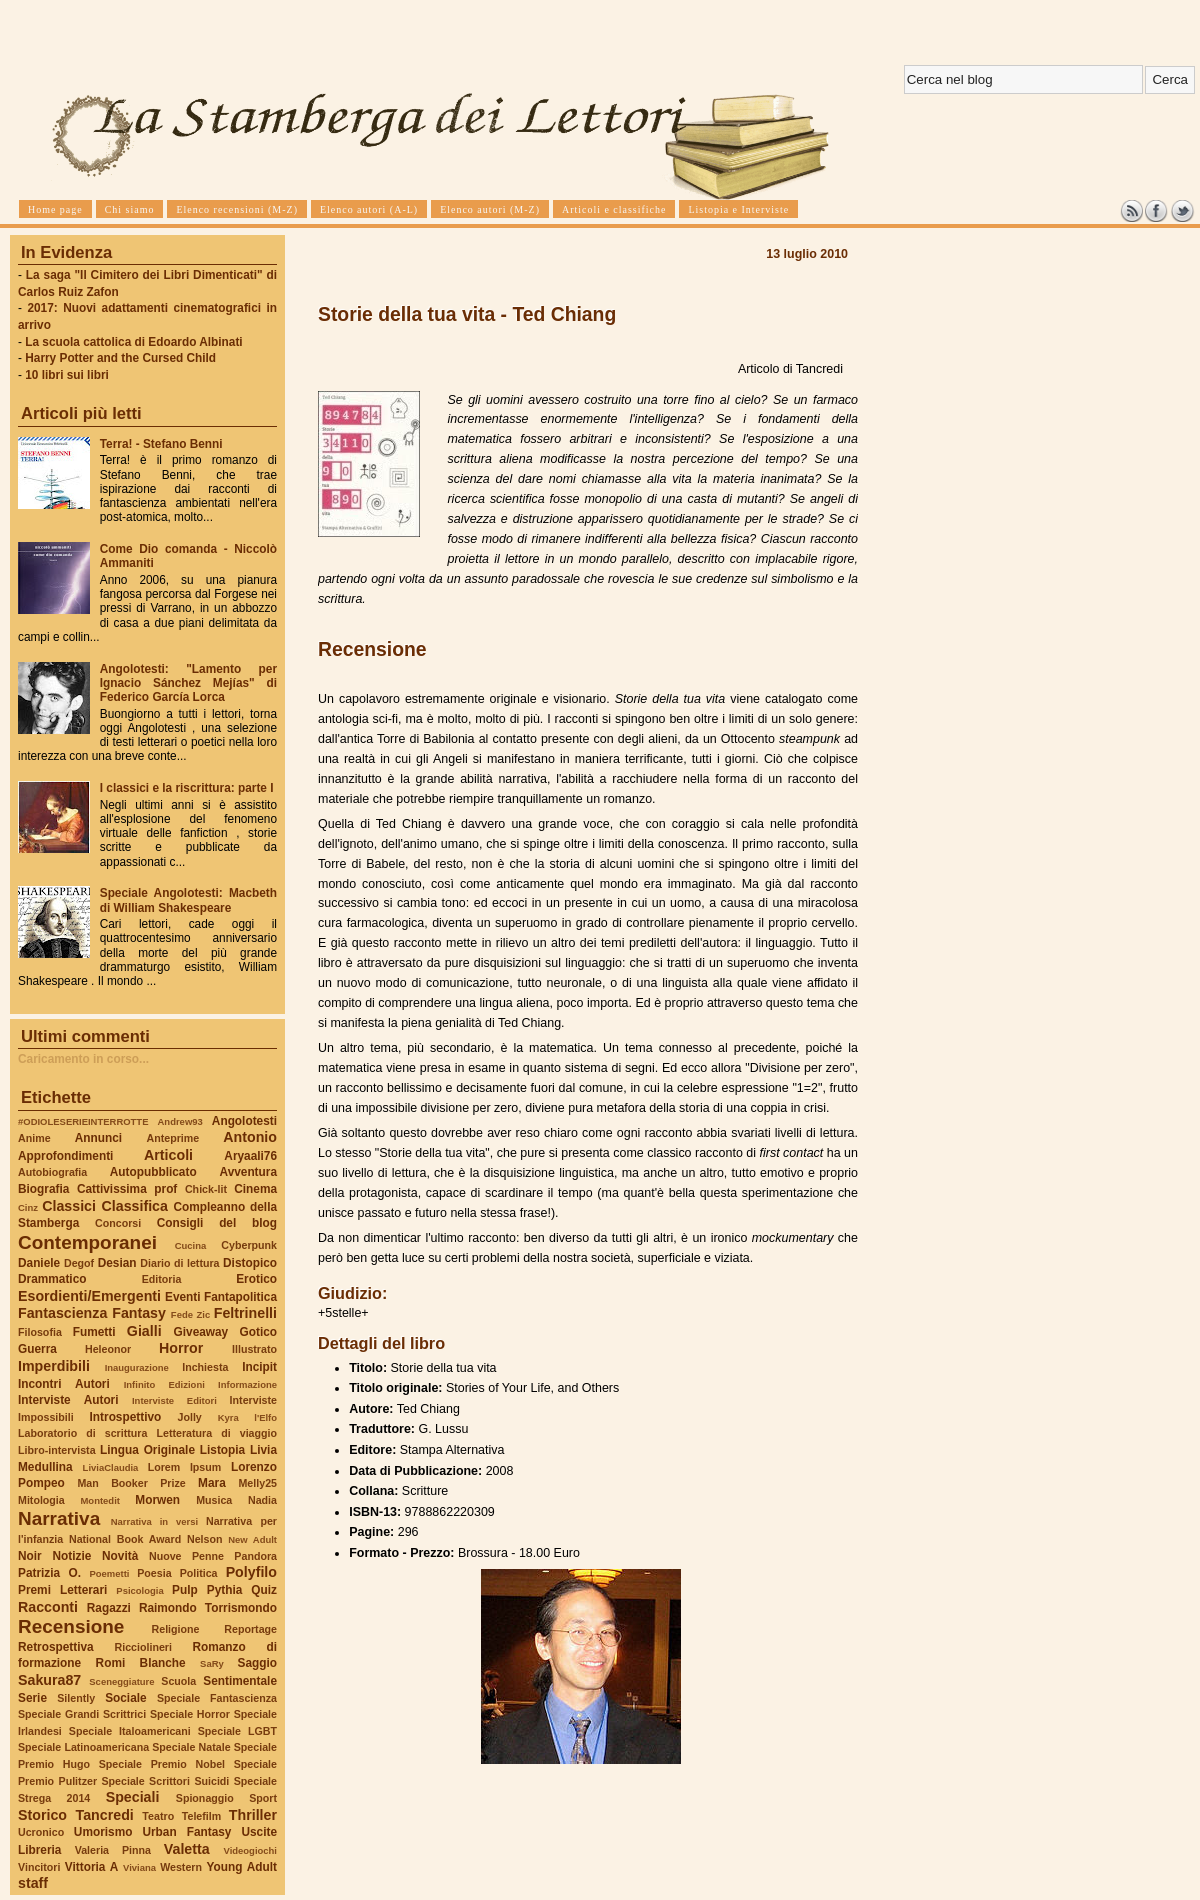 The height and width of the screenshot is (1900, 1200). What do you see at coordinates (188, 683) in the screenshot?
I see `Angolotesti: "Lamento per Ignacio Sánchez Mejías" di Federico García Lorca` at bounding box center [188, 683].